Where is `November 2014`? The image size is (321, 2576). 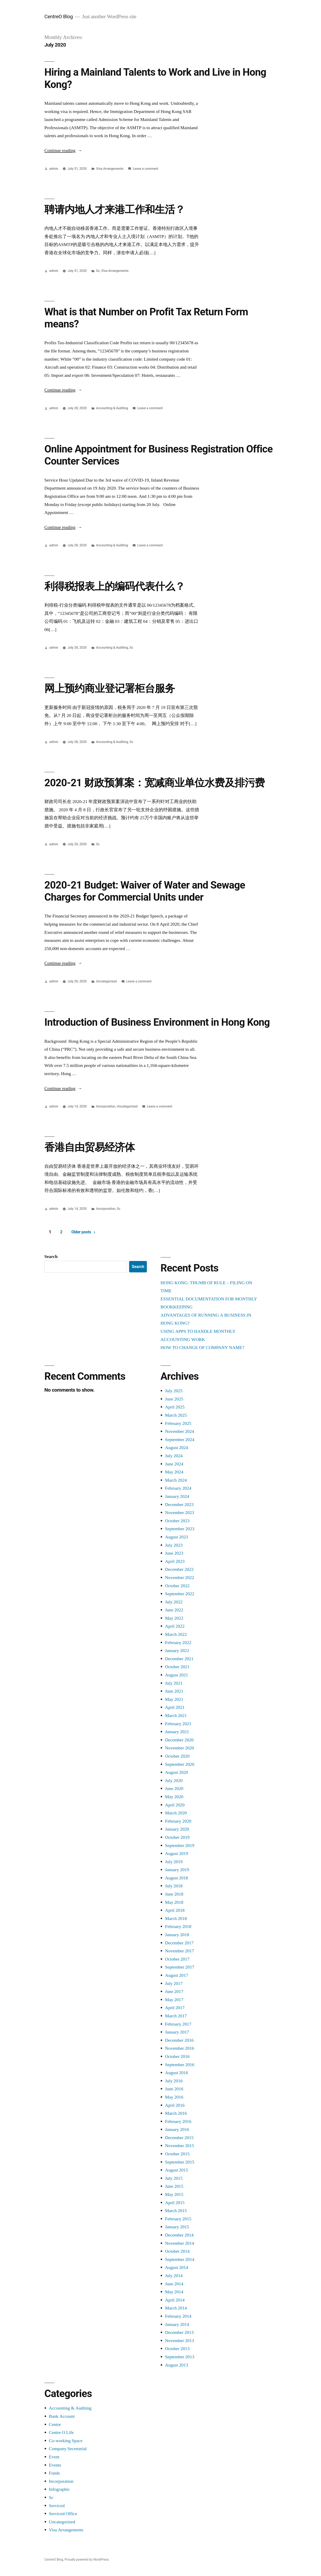 November 2014 is located at coordinates (179, 2243).